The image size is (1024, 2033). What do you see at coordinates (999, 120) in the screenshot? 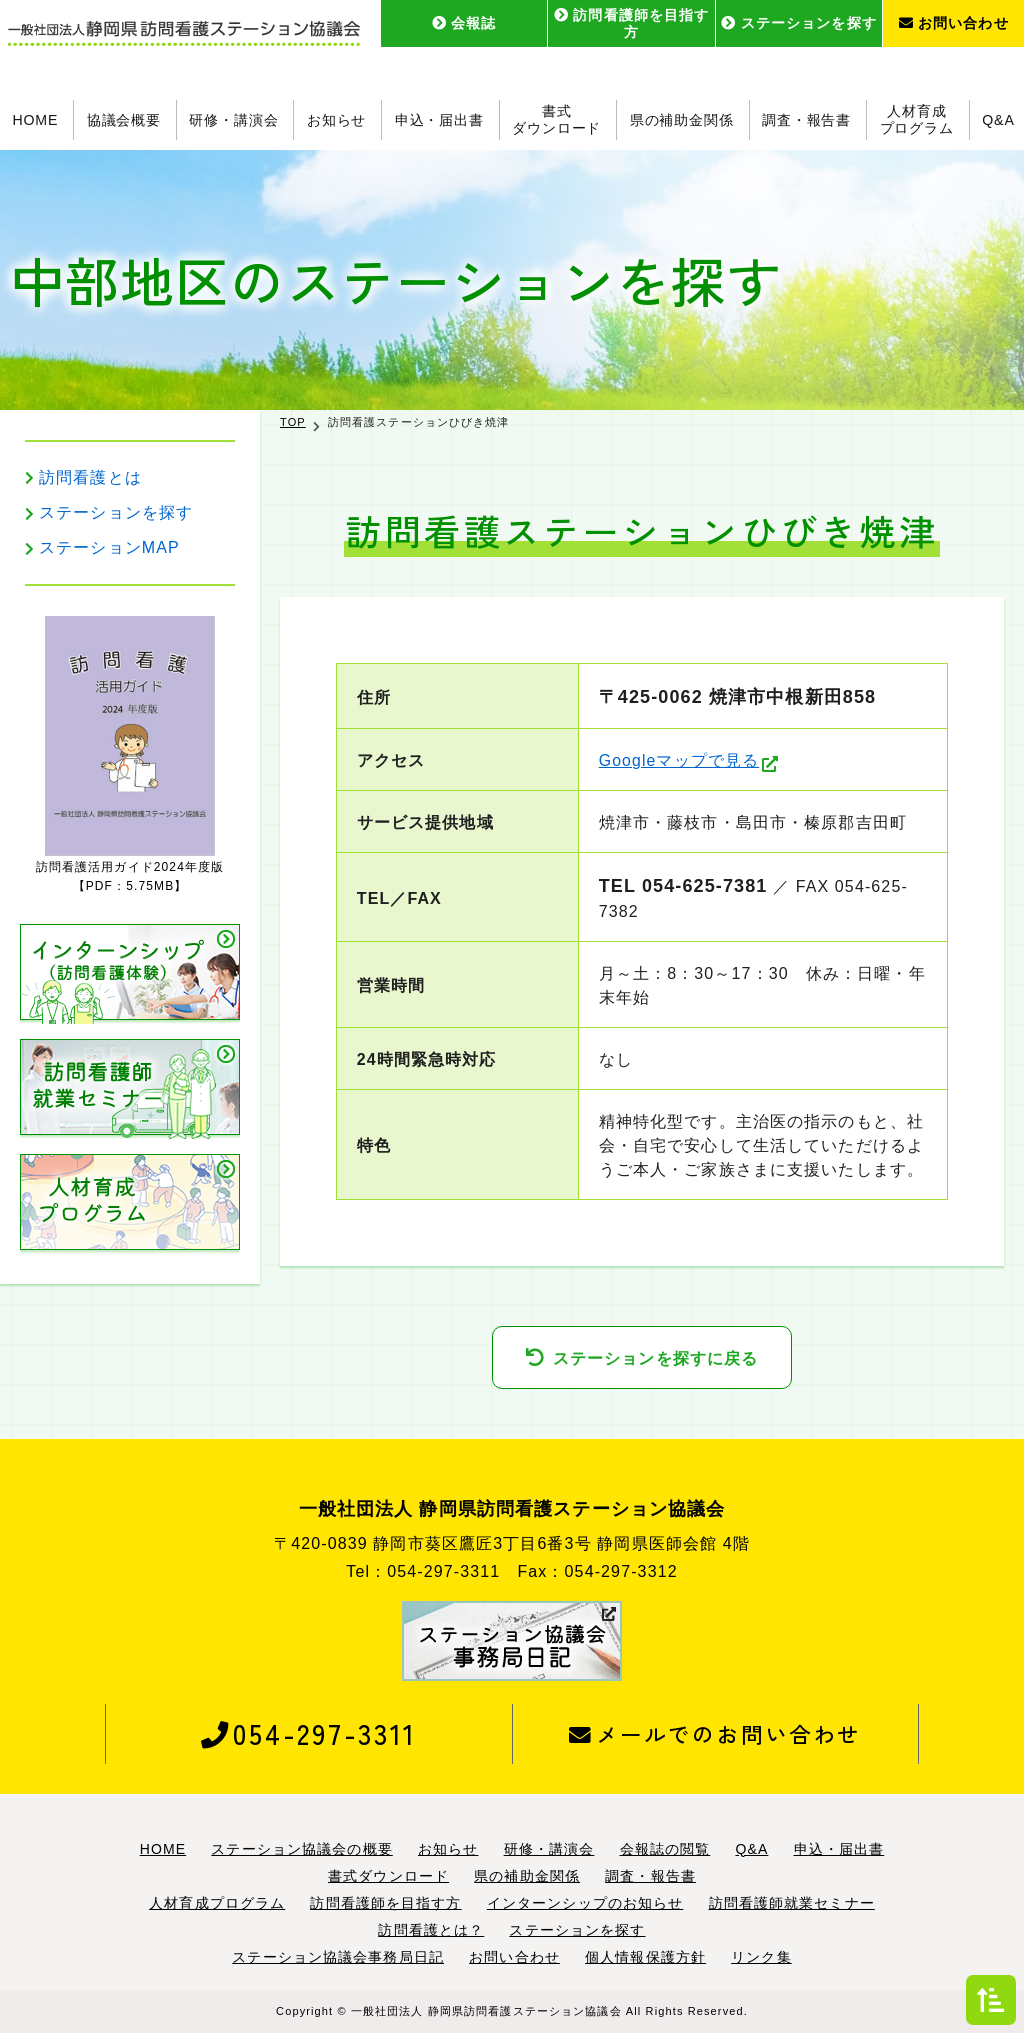
I see `Q&A` at bounding box center [999, 120].